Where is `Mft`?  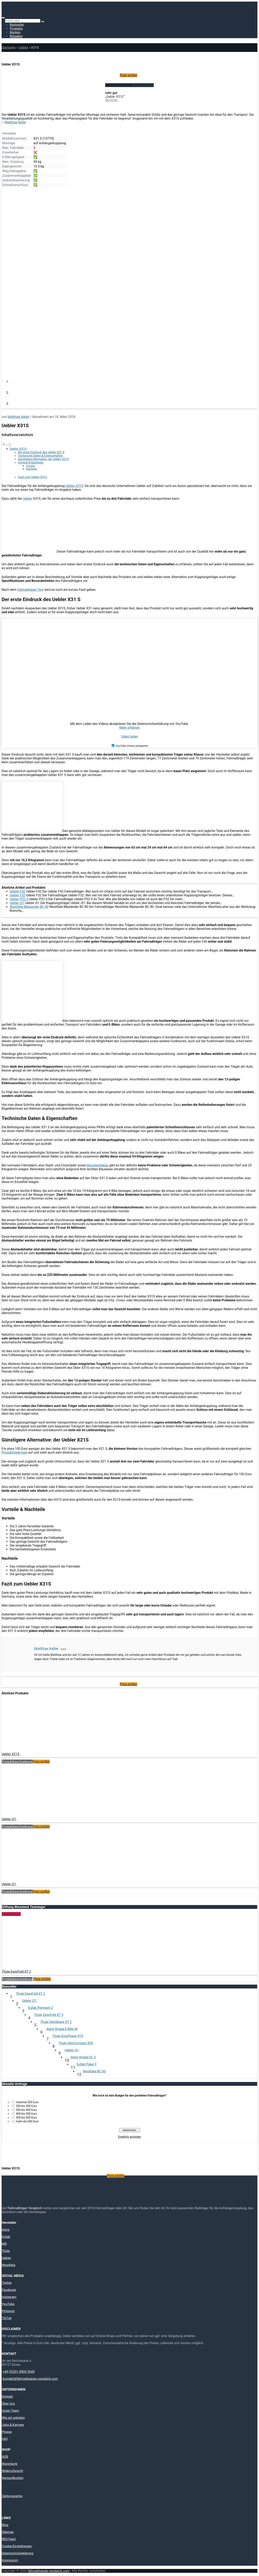 Mft is located at coordinates (4, 2244).